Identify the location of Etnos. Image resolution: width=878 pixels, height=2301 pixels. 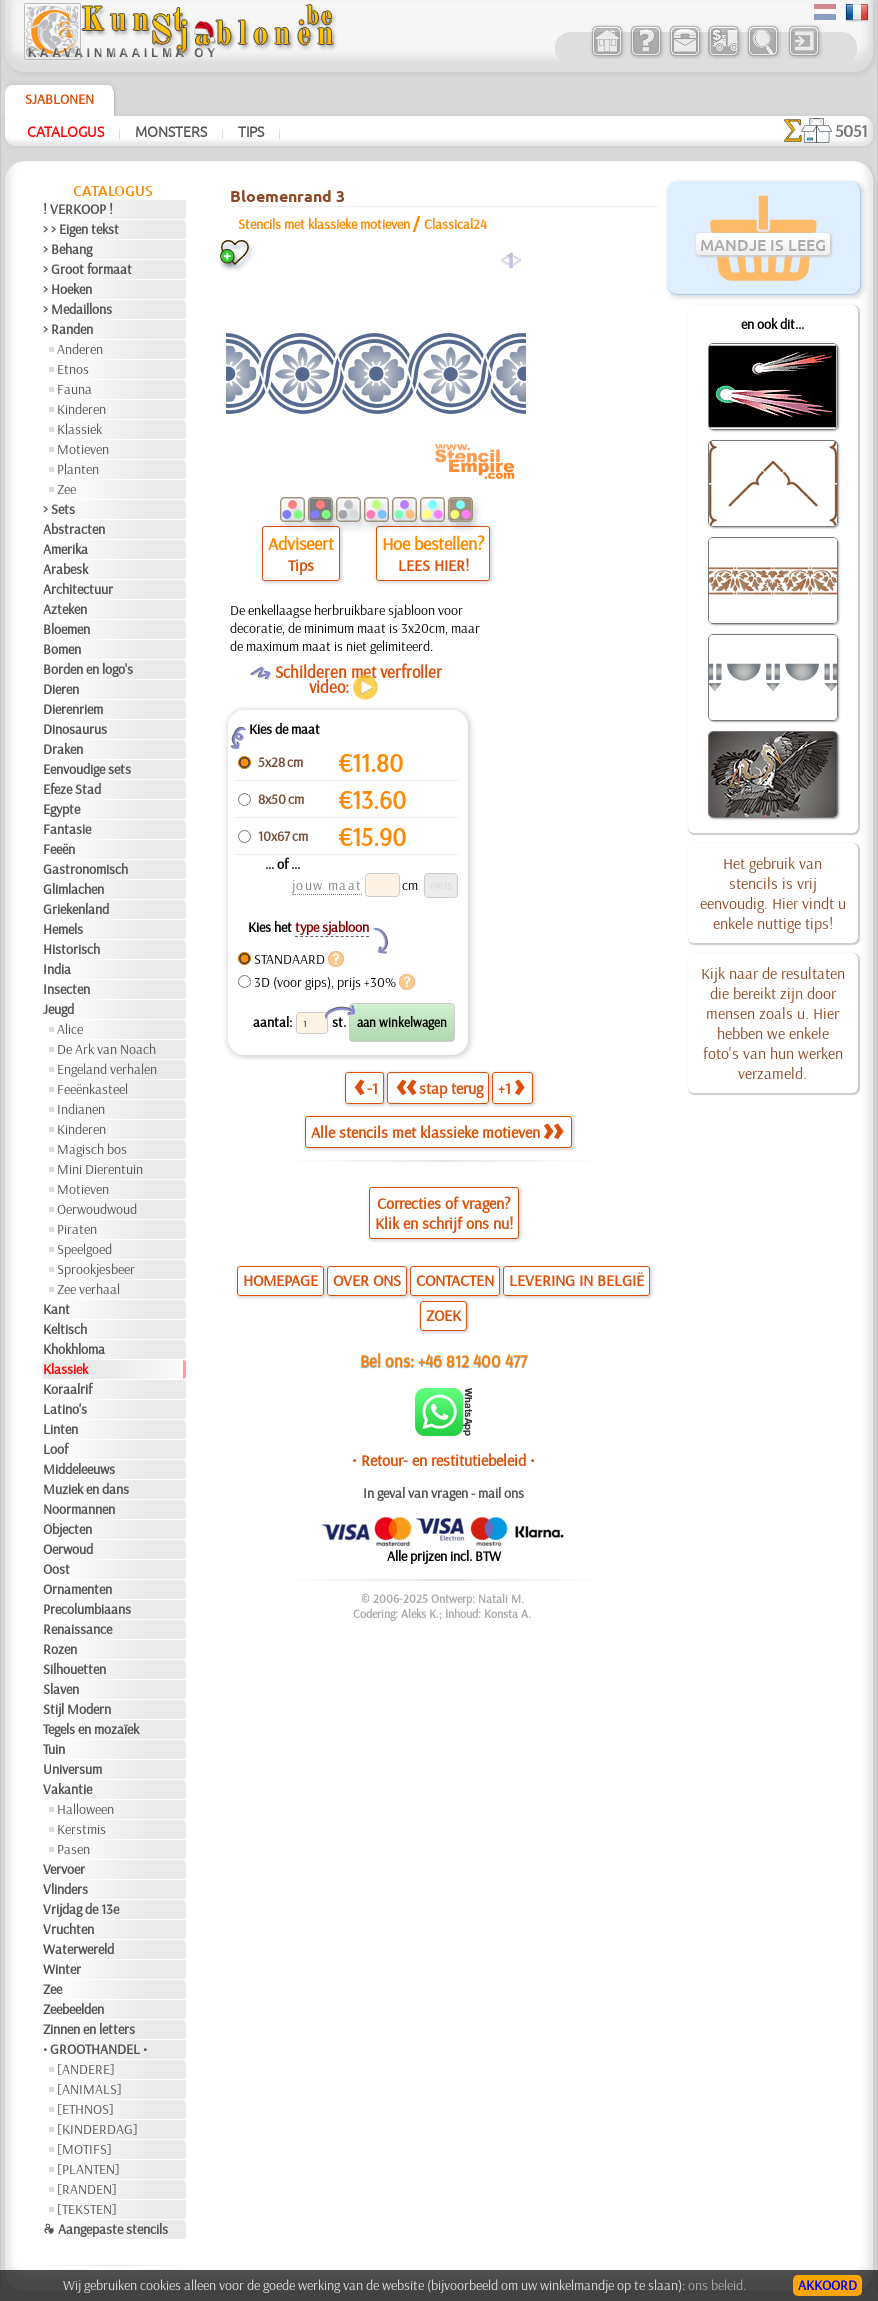
(73, 369).